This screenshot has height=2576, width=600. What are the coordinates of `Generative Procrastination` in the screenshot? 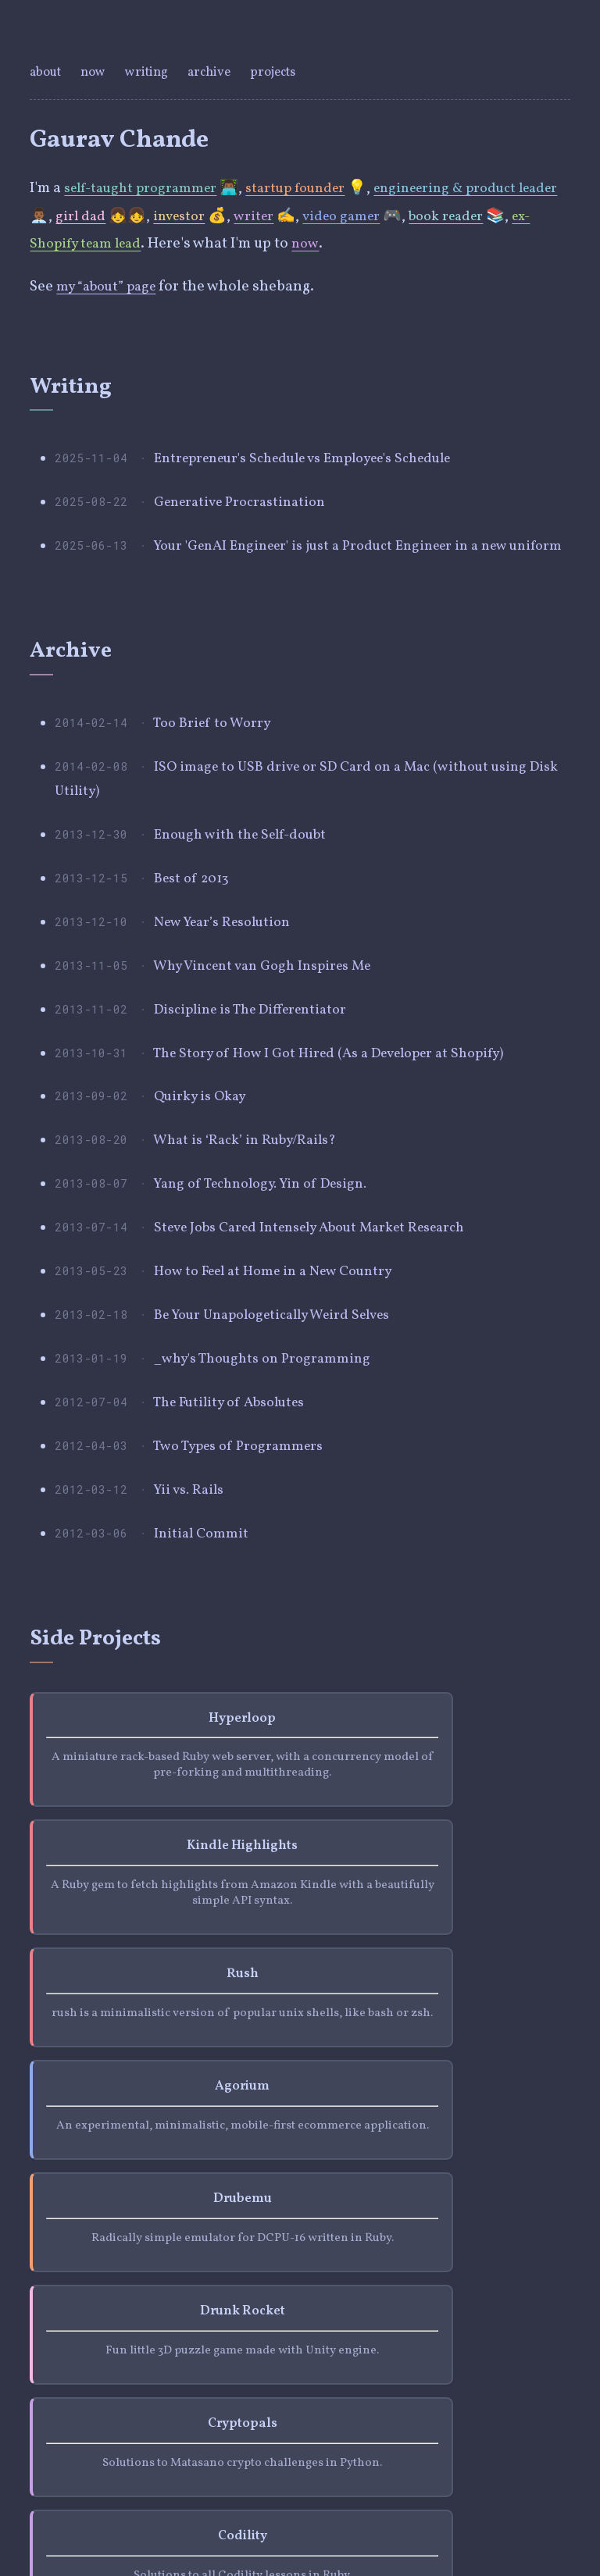 It's located at (247, 511).